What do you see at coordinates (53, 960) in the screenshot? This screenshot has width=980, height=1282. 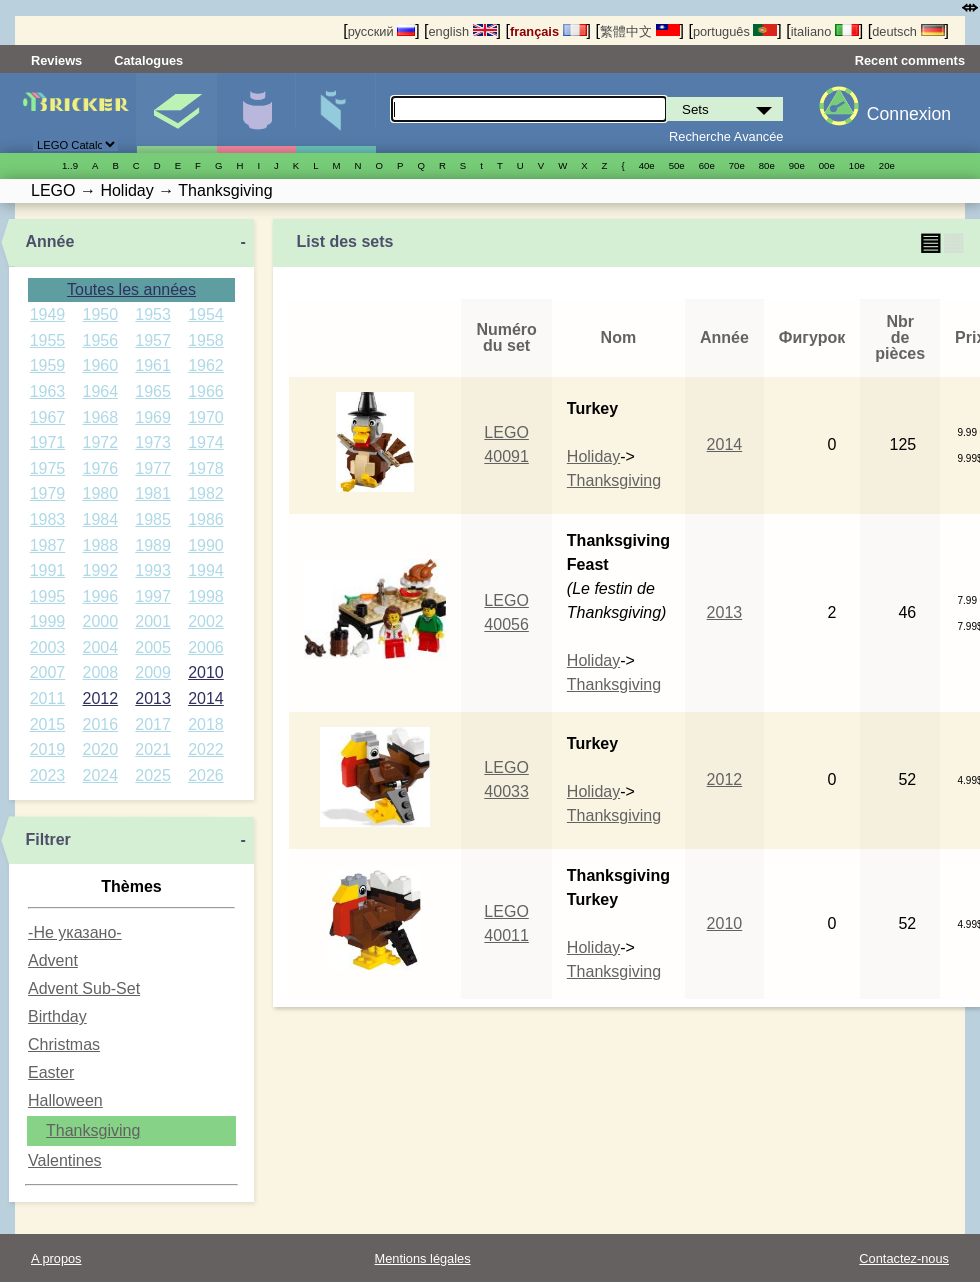 I see `Advent` at bounding box center [53, 960].